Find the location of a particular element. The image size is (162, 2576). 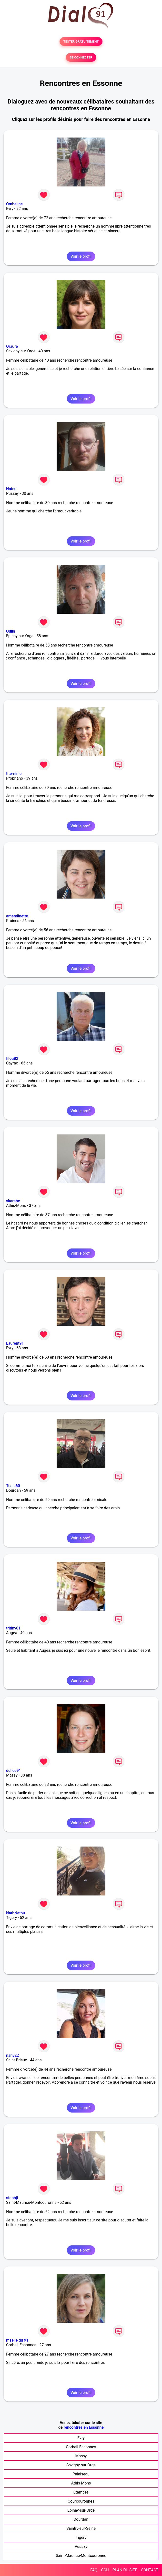

Oulig is located at coordinates (10, 631).